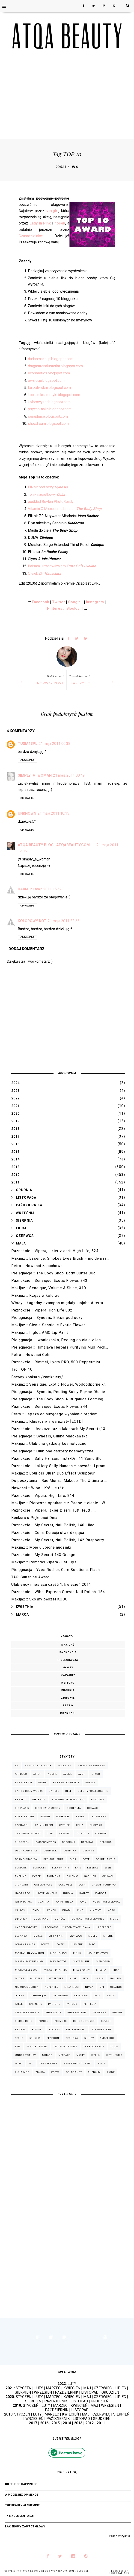 This screenshot has height=2576, width=134. I want to click on TAG: Sunshine Award, so click(30, 1577).